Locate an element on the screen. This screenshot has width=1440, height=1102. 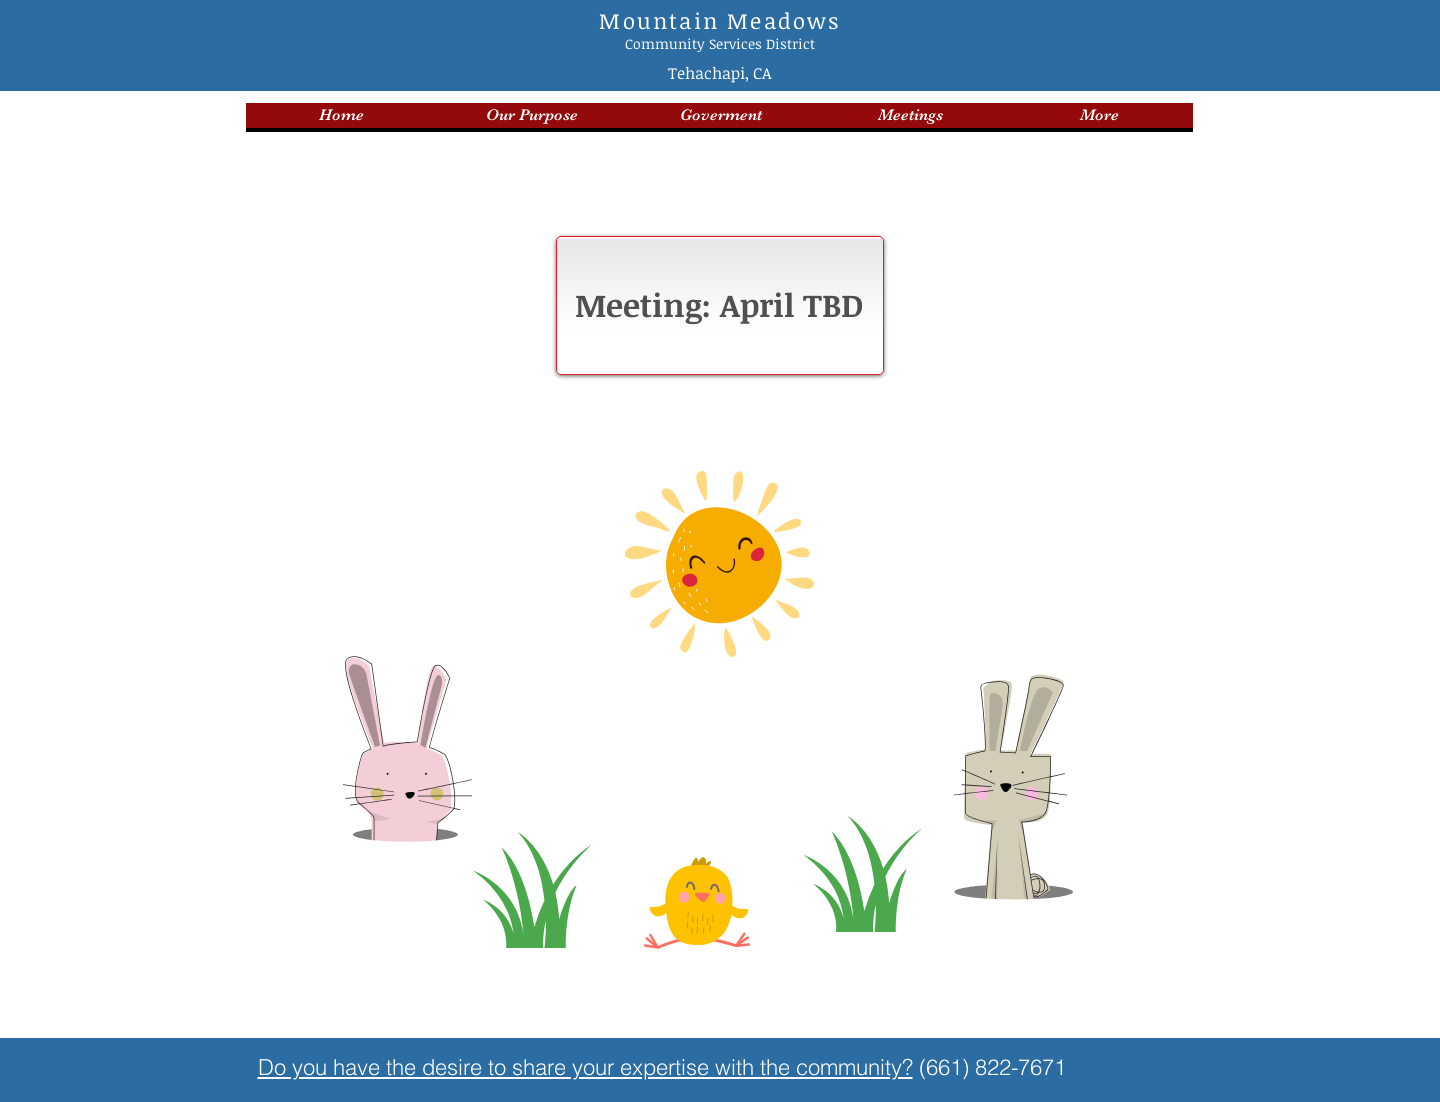
Mountain Meadows is located at coordinates (719, 20).